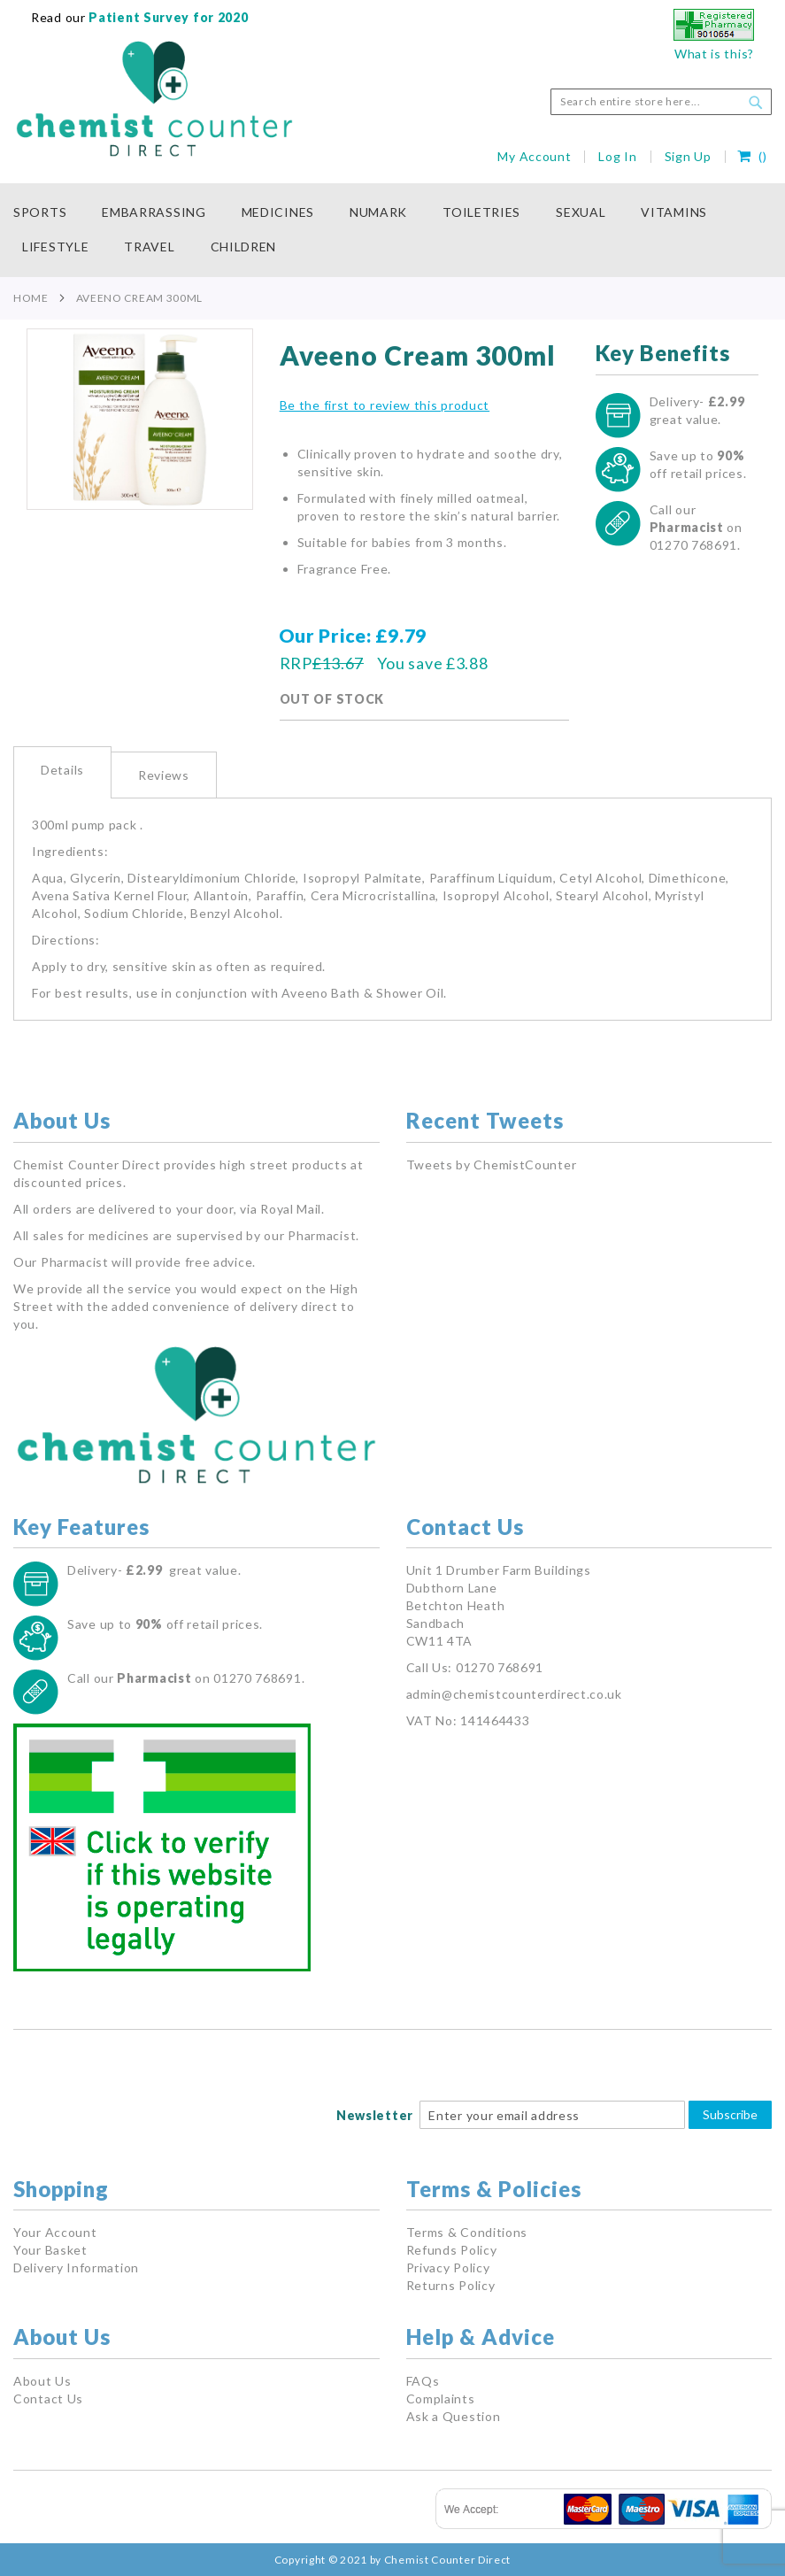 This screenshot has width=785, height=2576. I want to click on [combobox], so click(661, 102).